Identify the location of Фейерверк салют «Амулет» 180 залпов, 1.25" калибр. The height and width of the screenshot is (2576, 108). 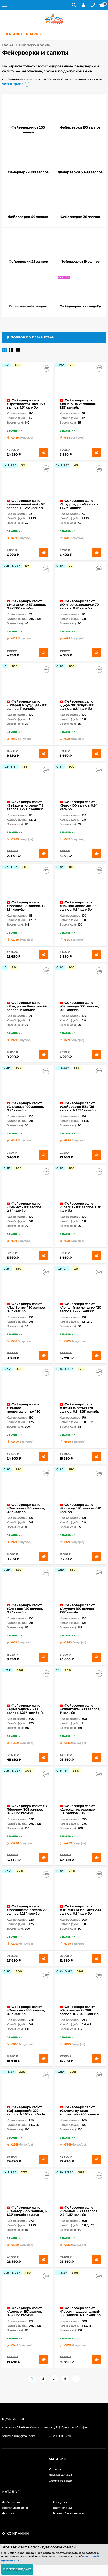
(77, 1608).